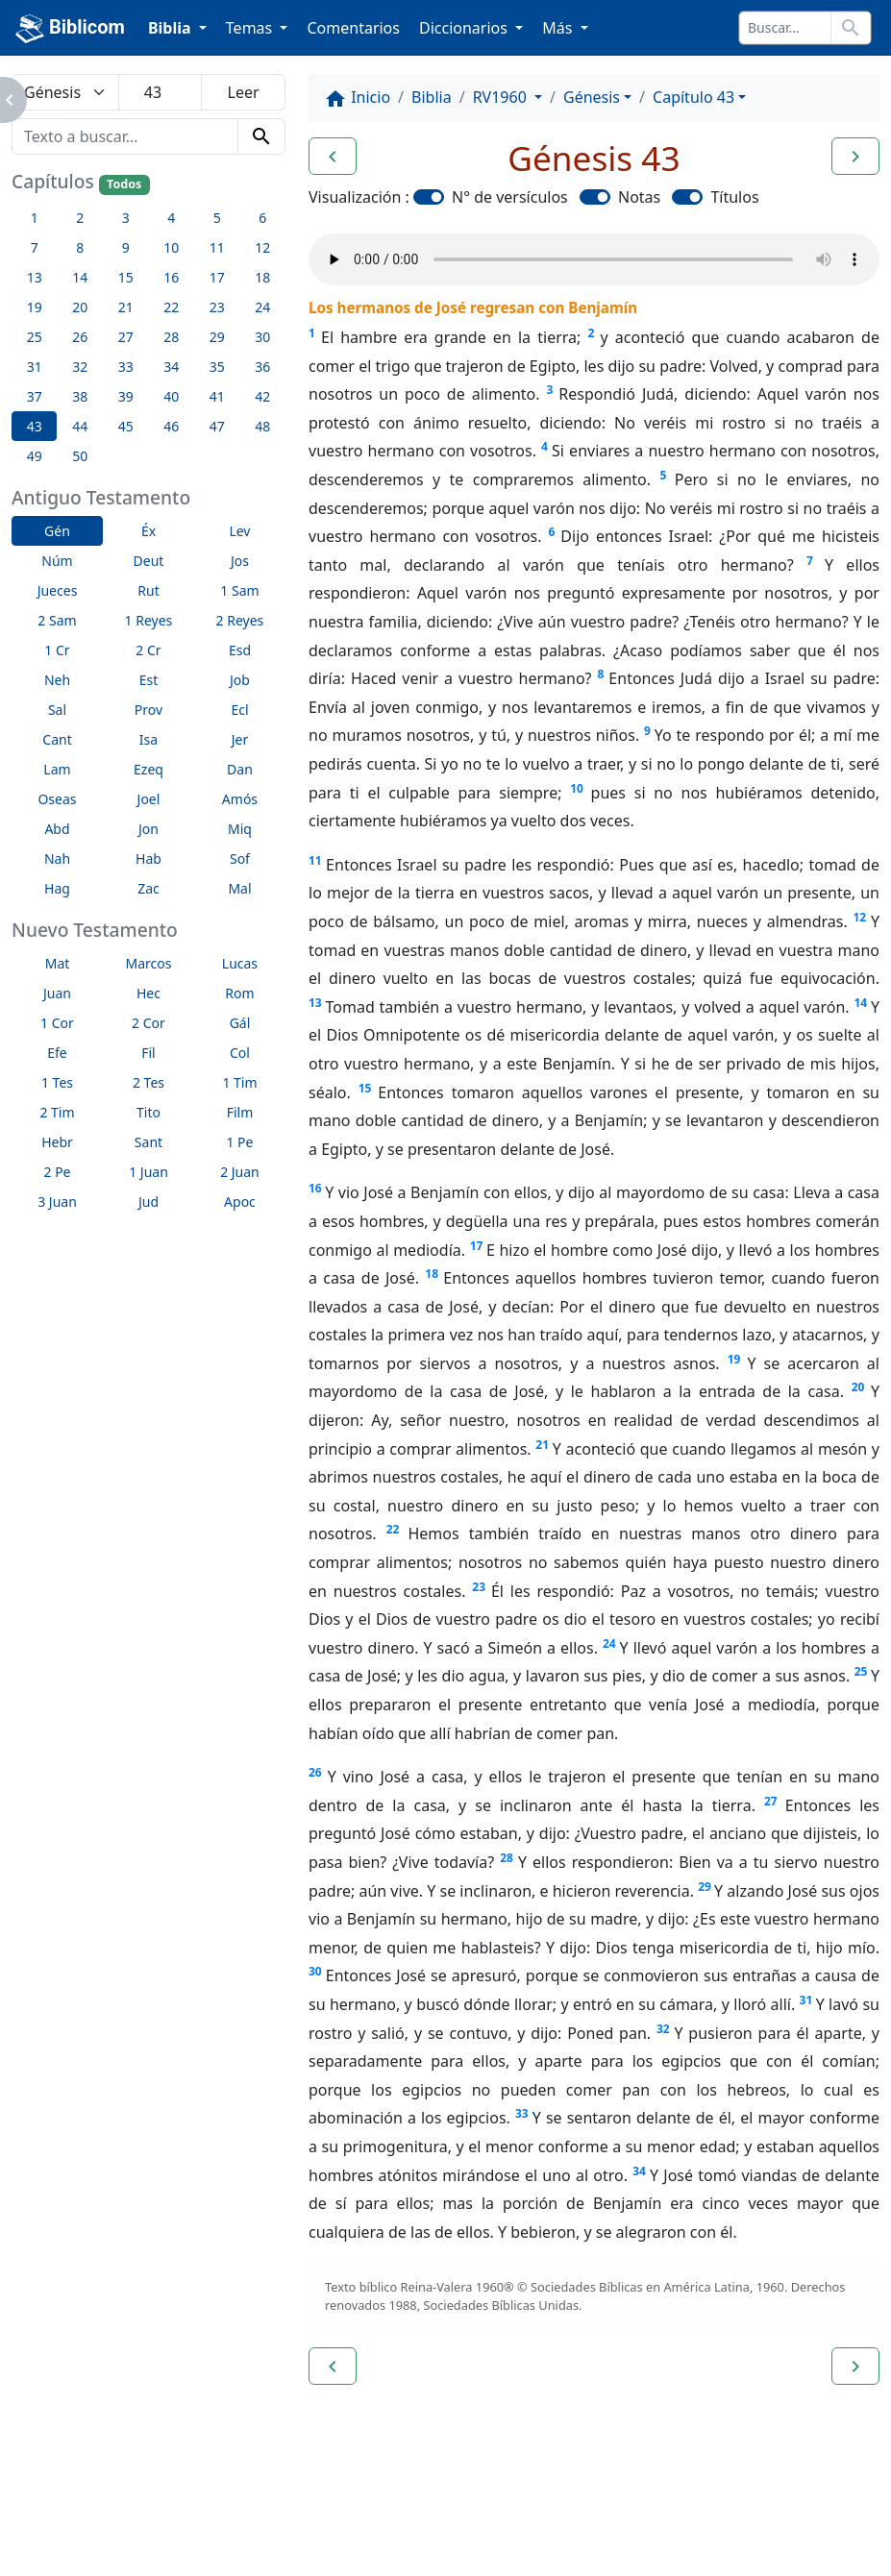 The image size is (891, 2576). Describe the element at coordinates (522, 2113) in the screenshot. I see `33` at that location.